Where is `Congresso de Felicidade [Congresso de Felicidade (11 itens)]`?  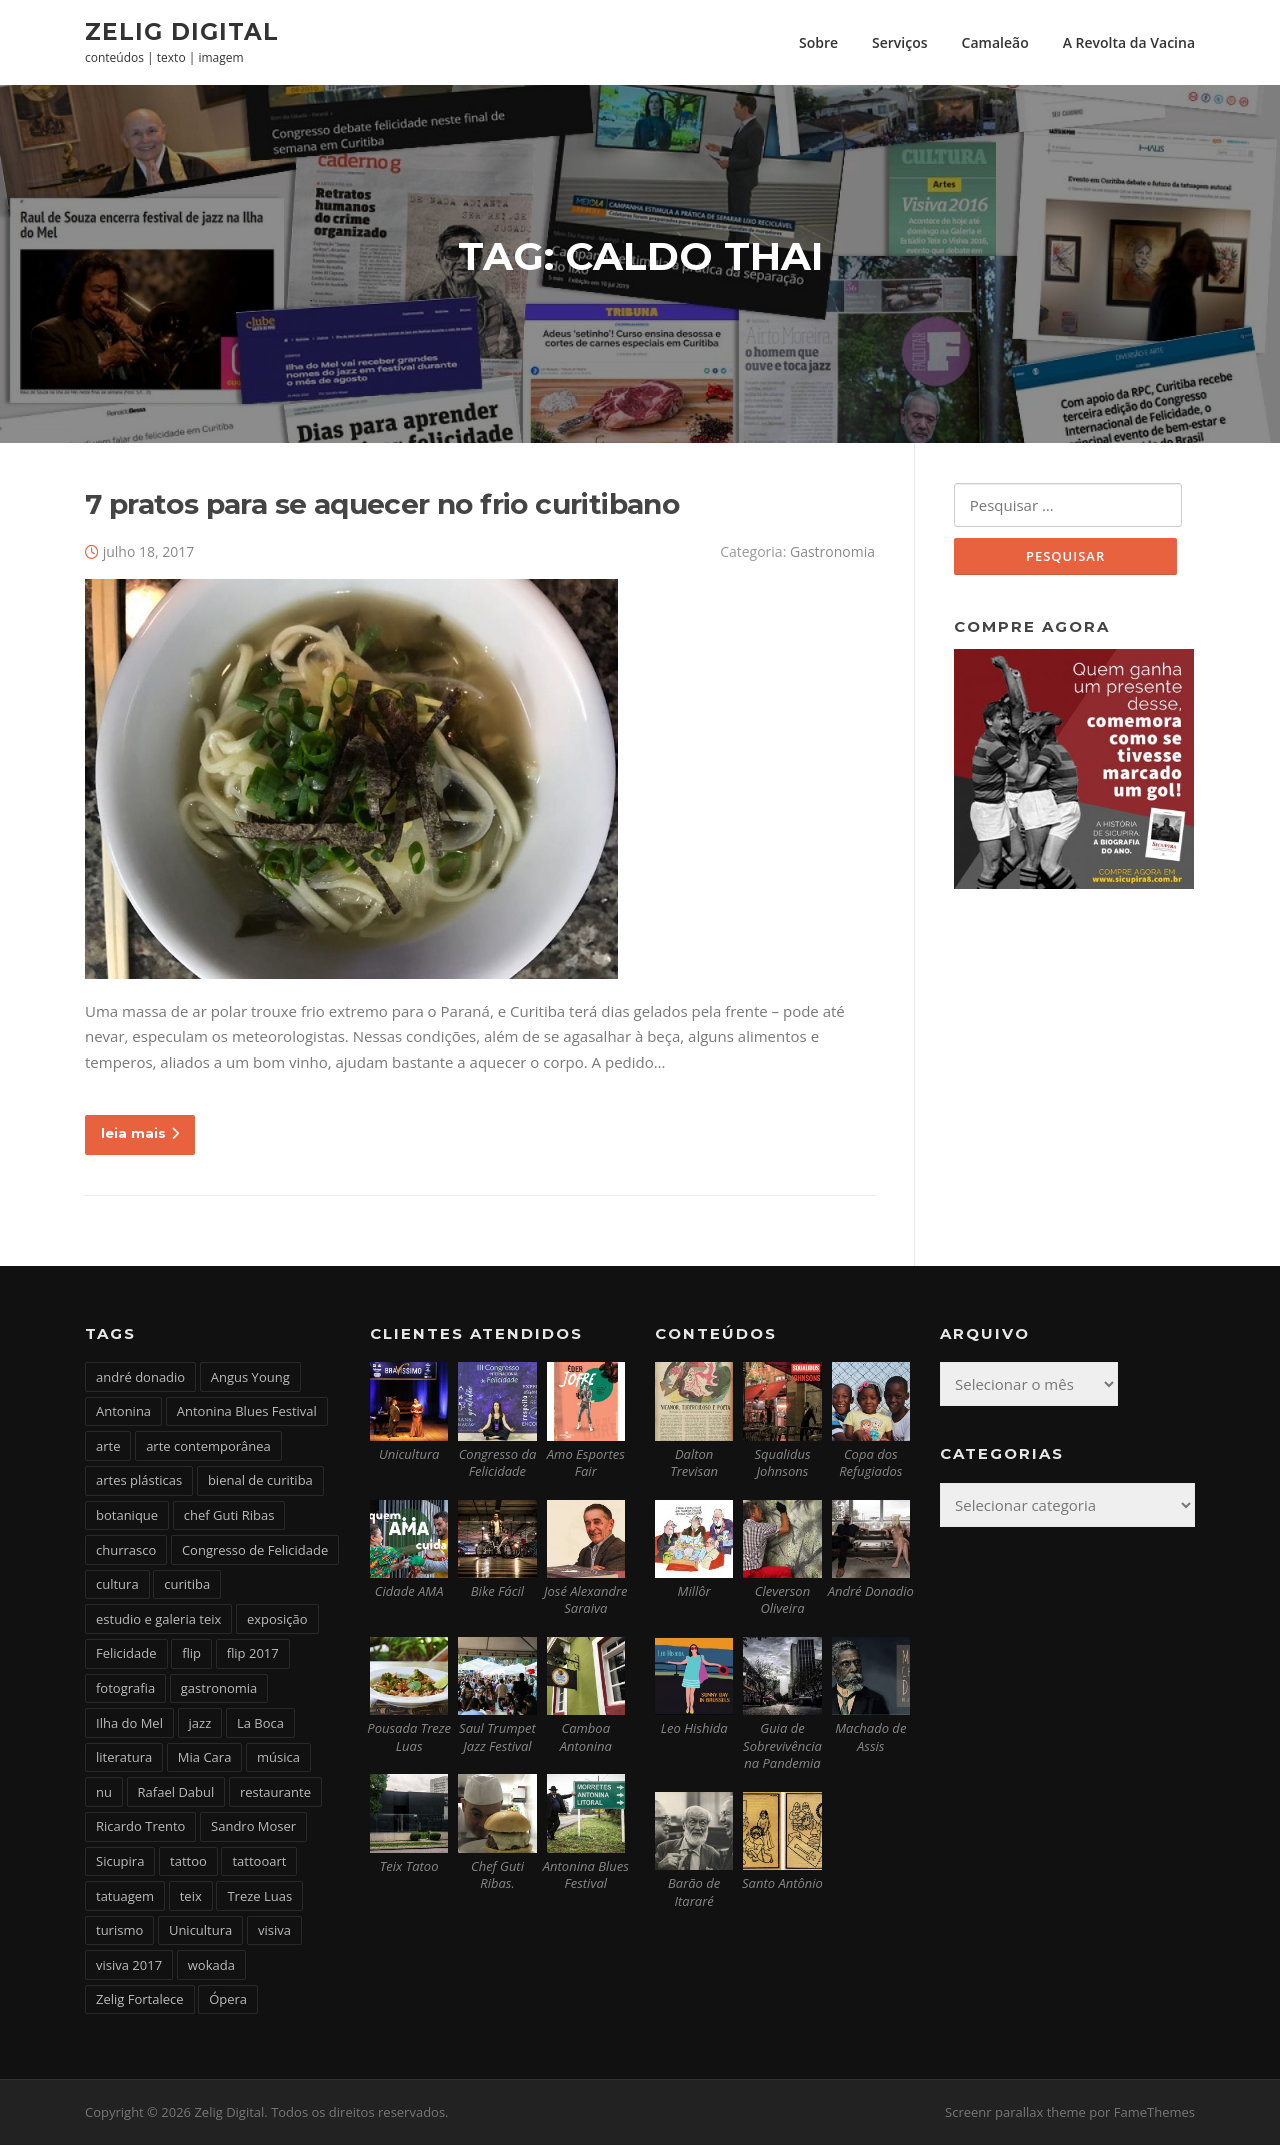
Congresso de Felicidade [Congresso de Felicidade (11 itens)] is located at coordinates (255, 1551).